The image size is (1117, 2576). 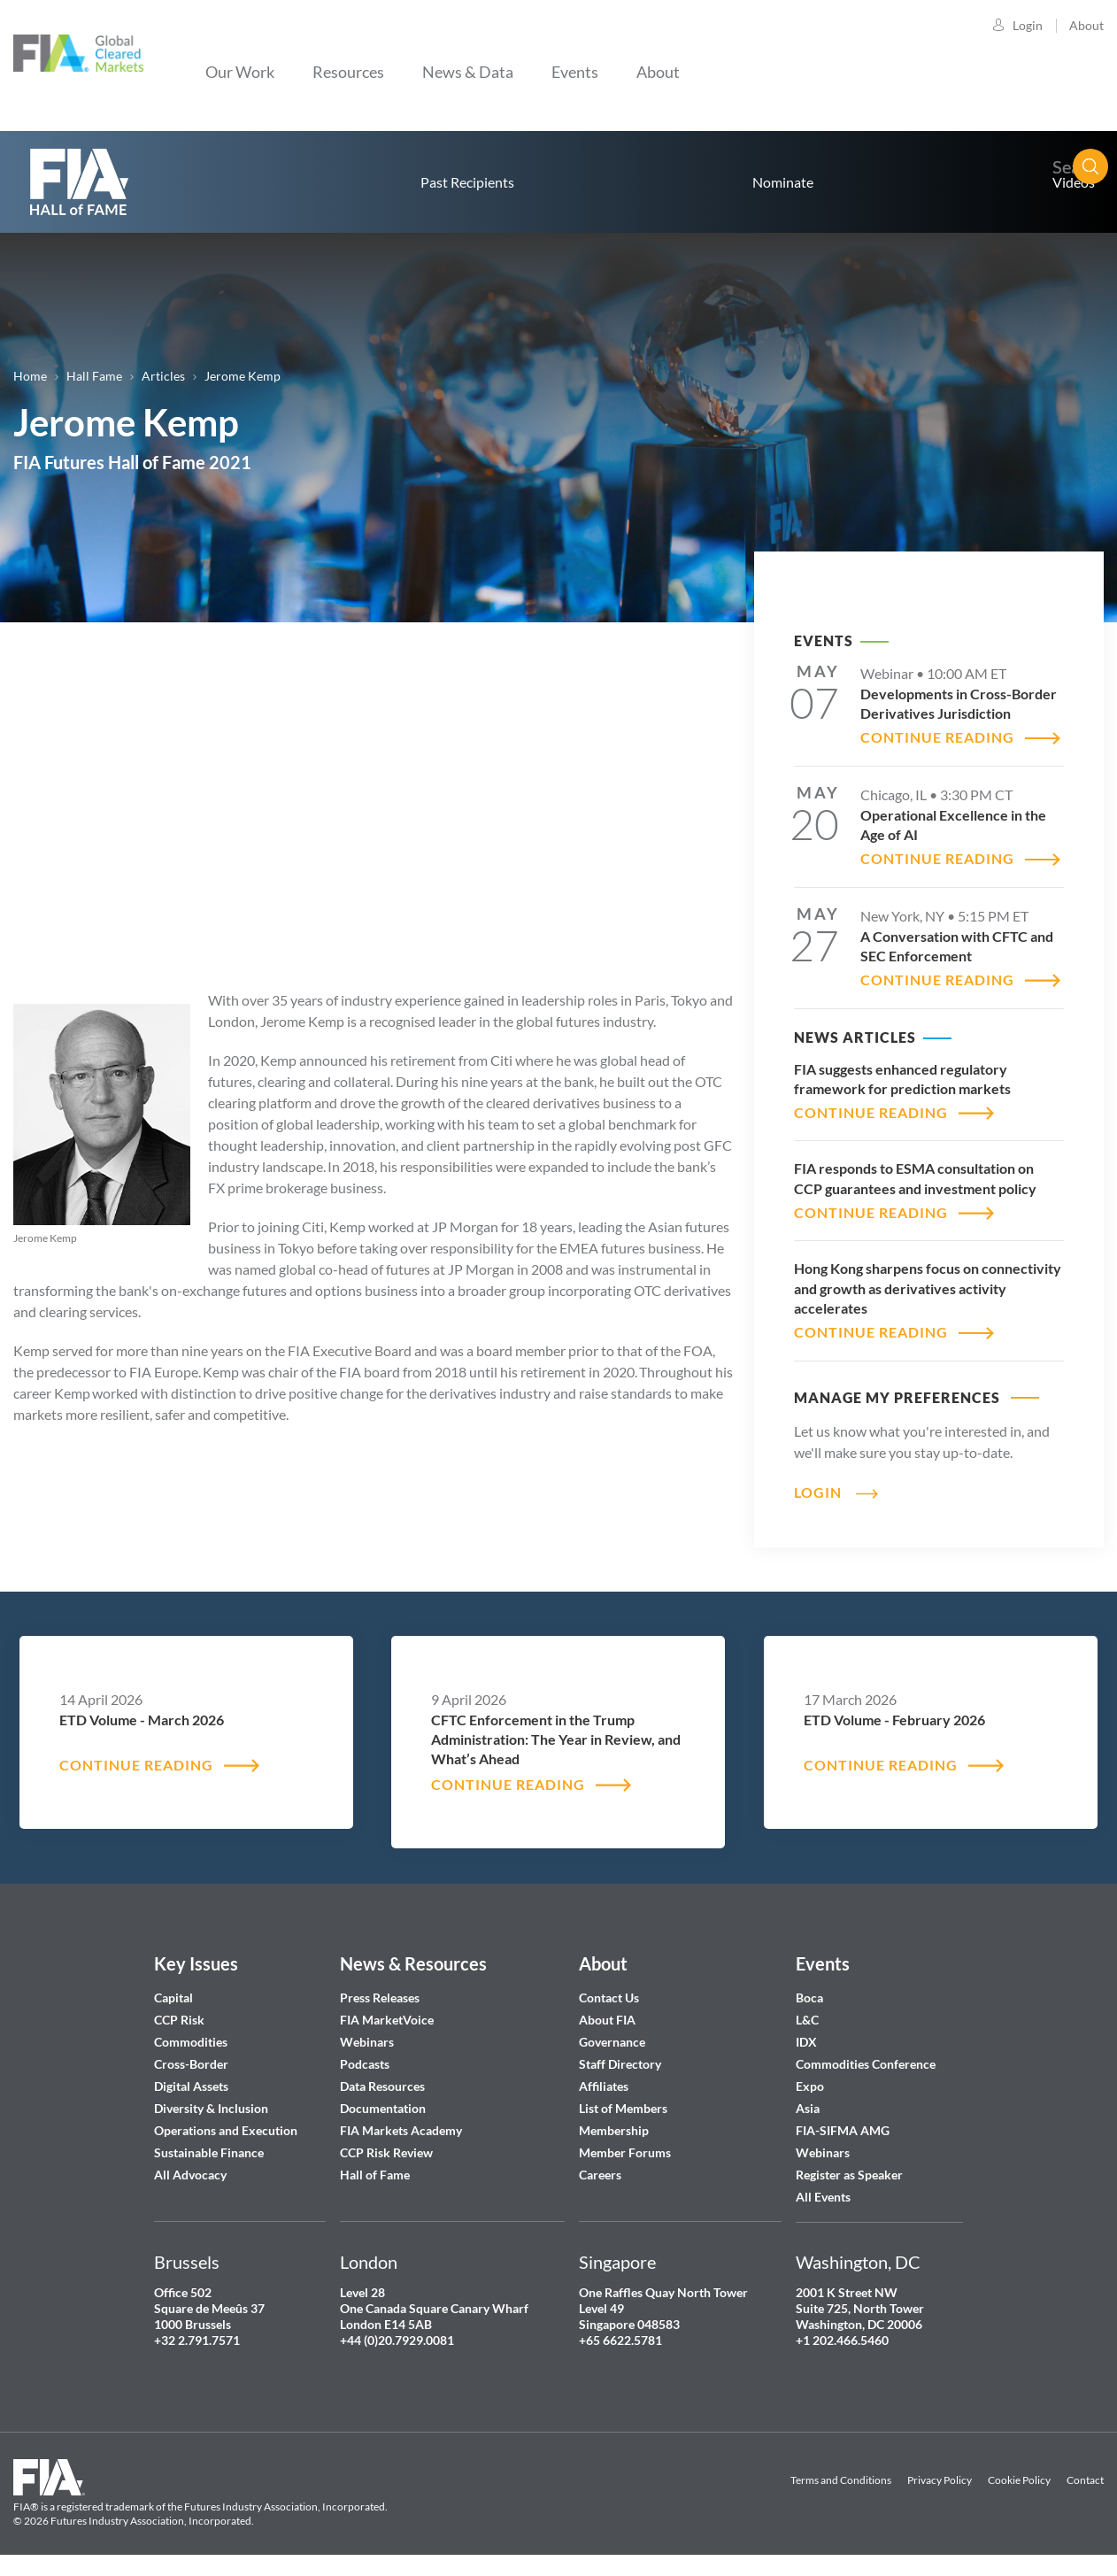 What do you see at coordinates (823, 2196) in the screenshot?
I see `All Events` at bounding box center [823, 2196].